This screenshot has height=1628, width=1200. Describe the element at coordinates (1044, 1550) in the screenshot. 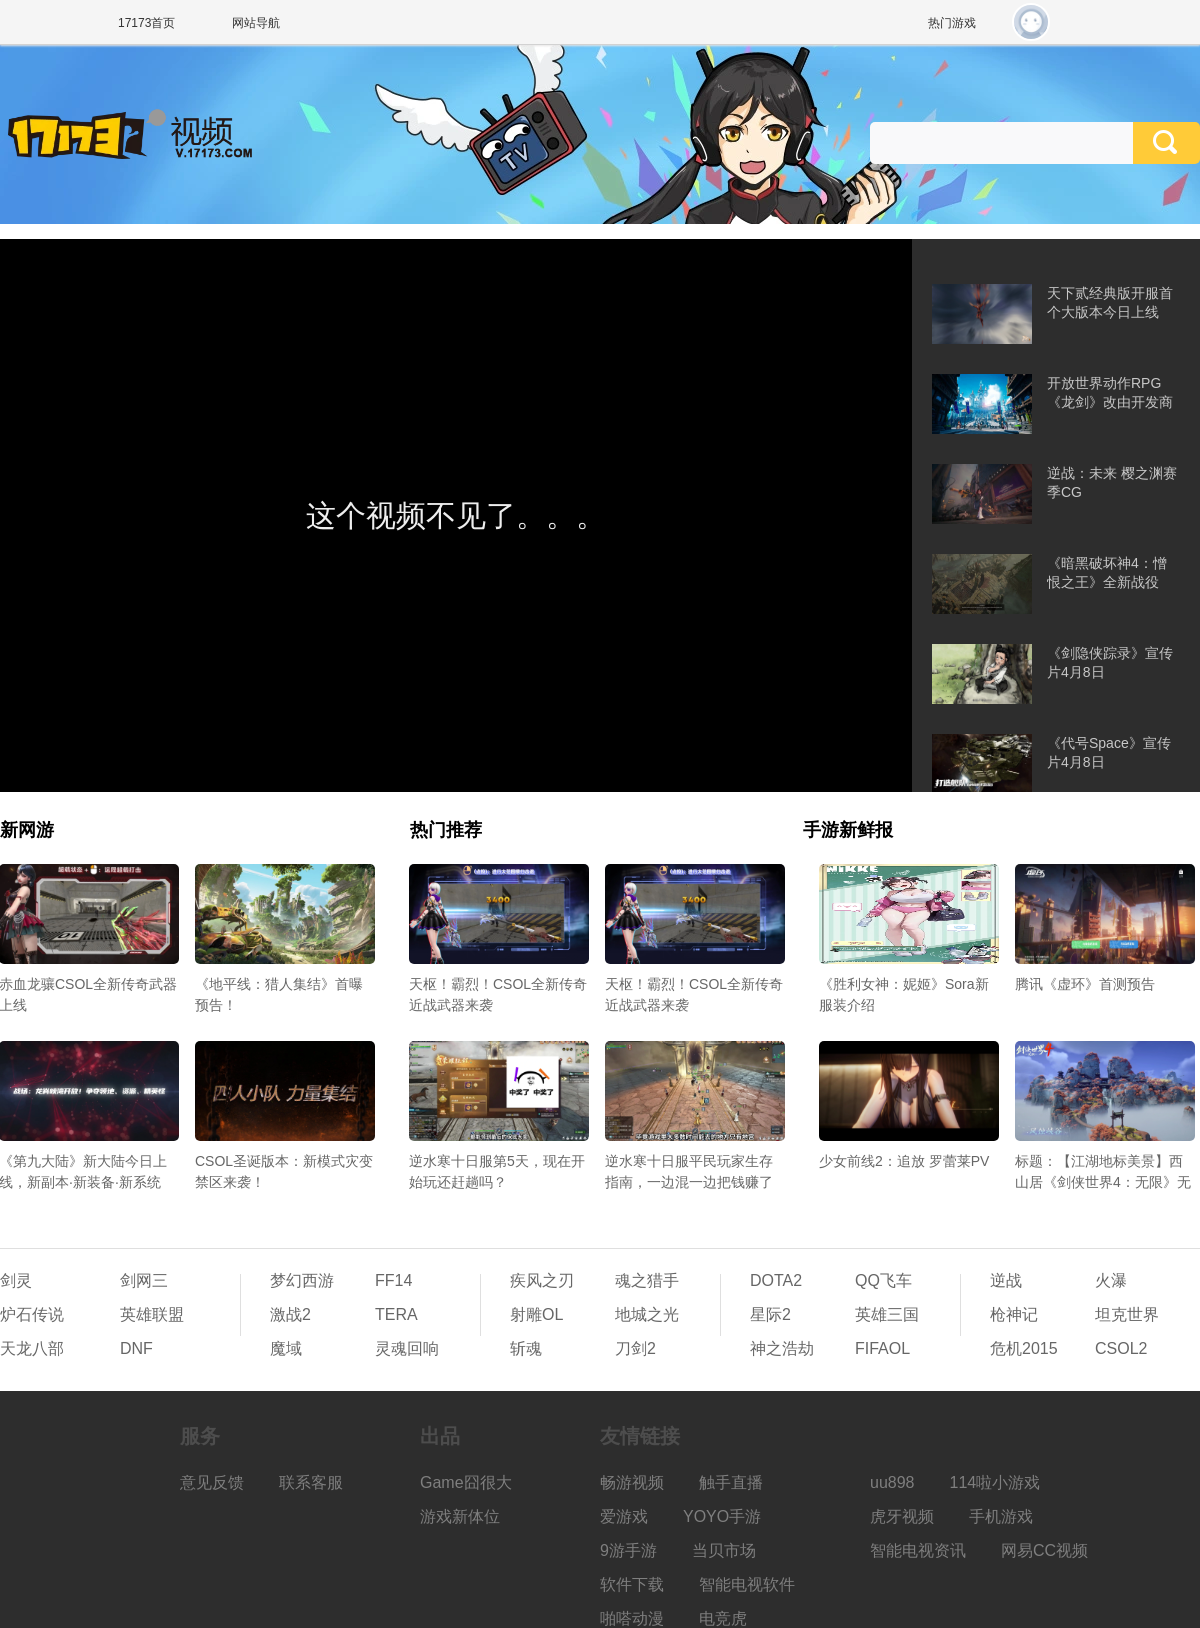

I see `网易CC视频` at that location.